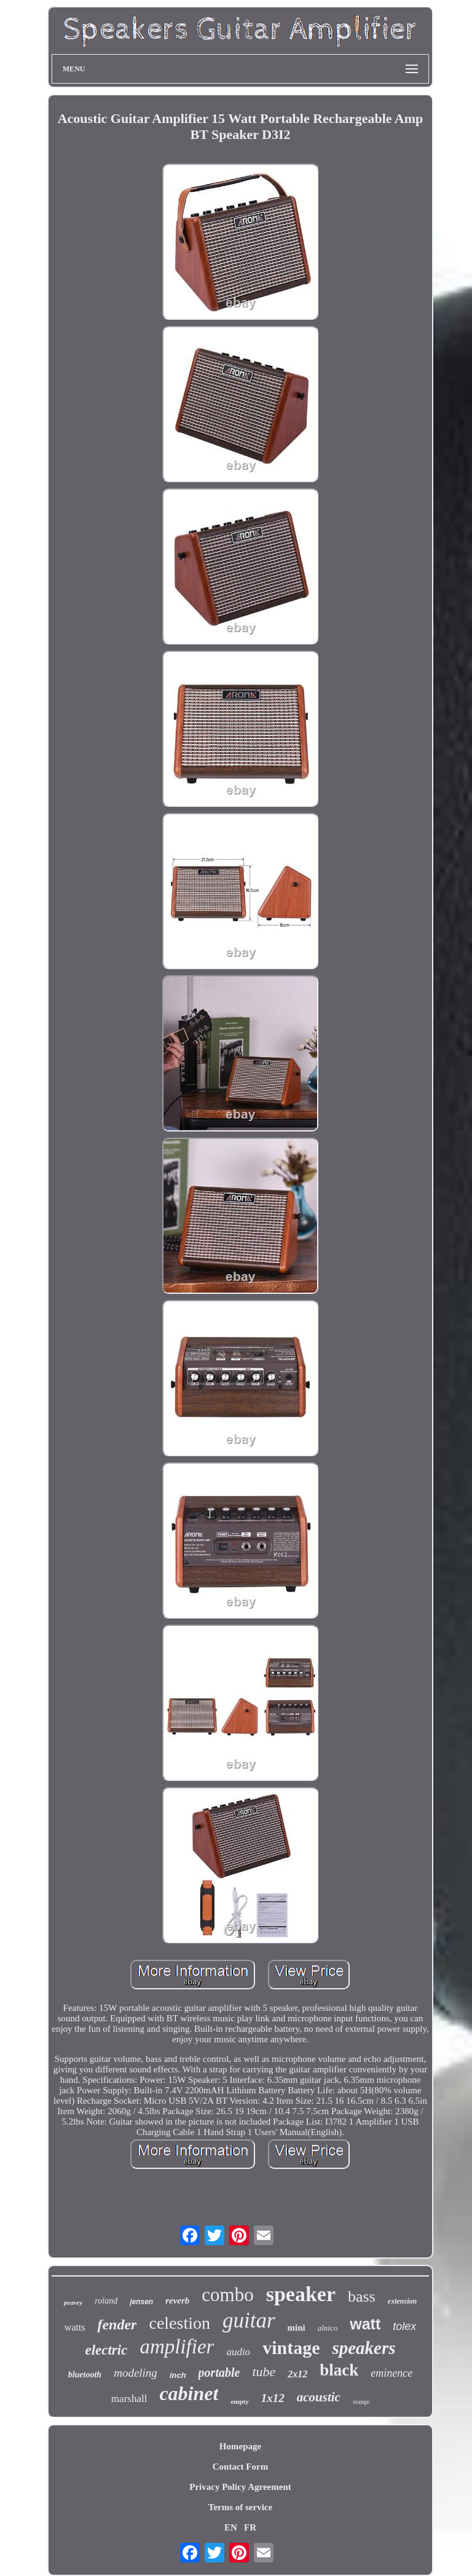 This screenshot has height=2576, width=472. I want to click on bass, so click(362, 2296).